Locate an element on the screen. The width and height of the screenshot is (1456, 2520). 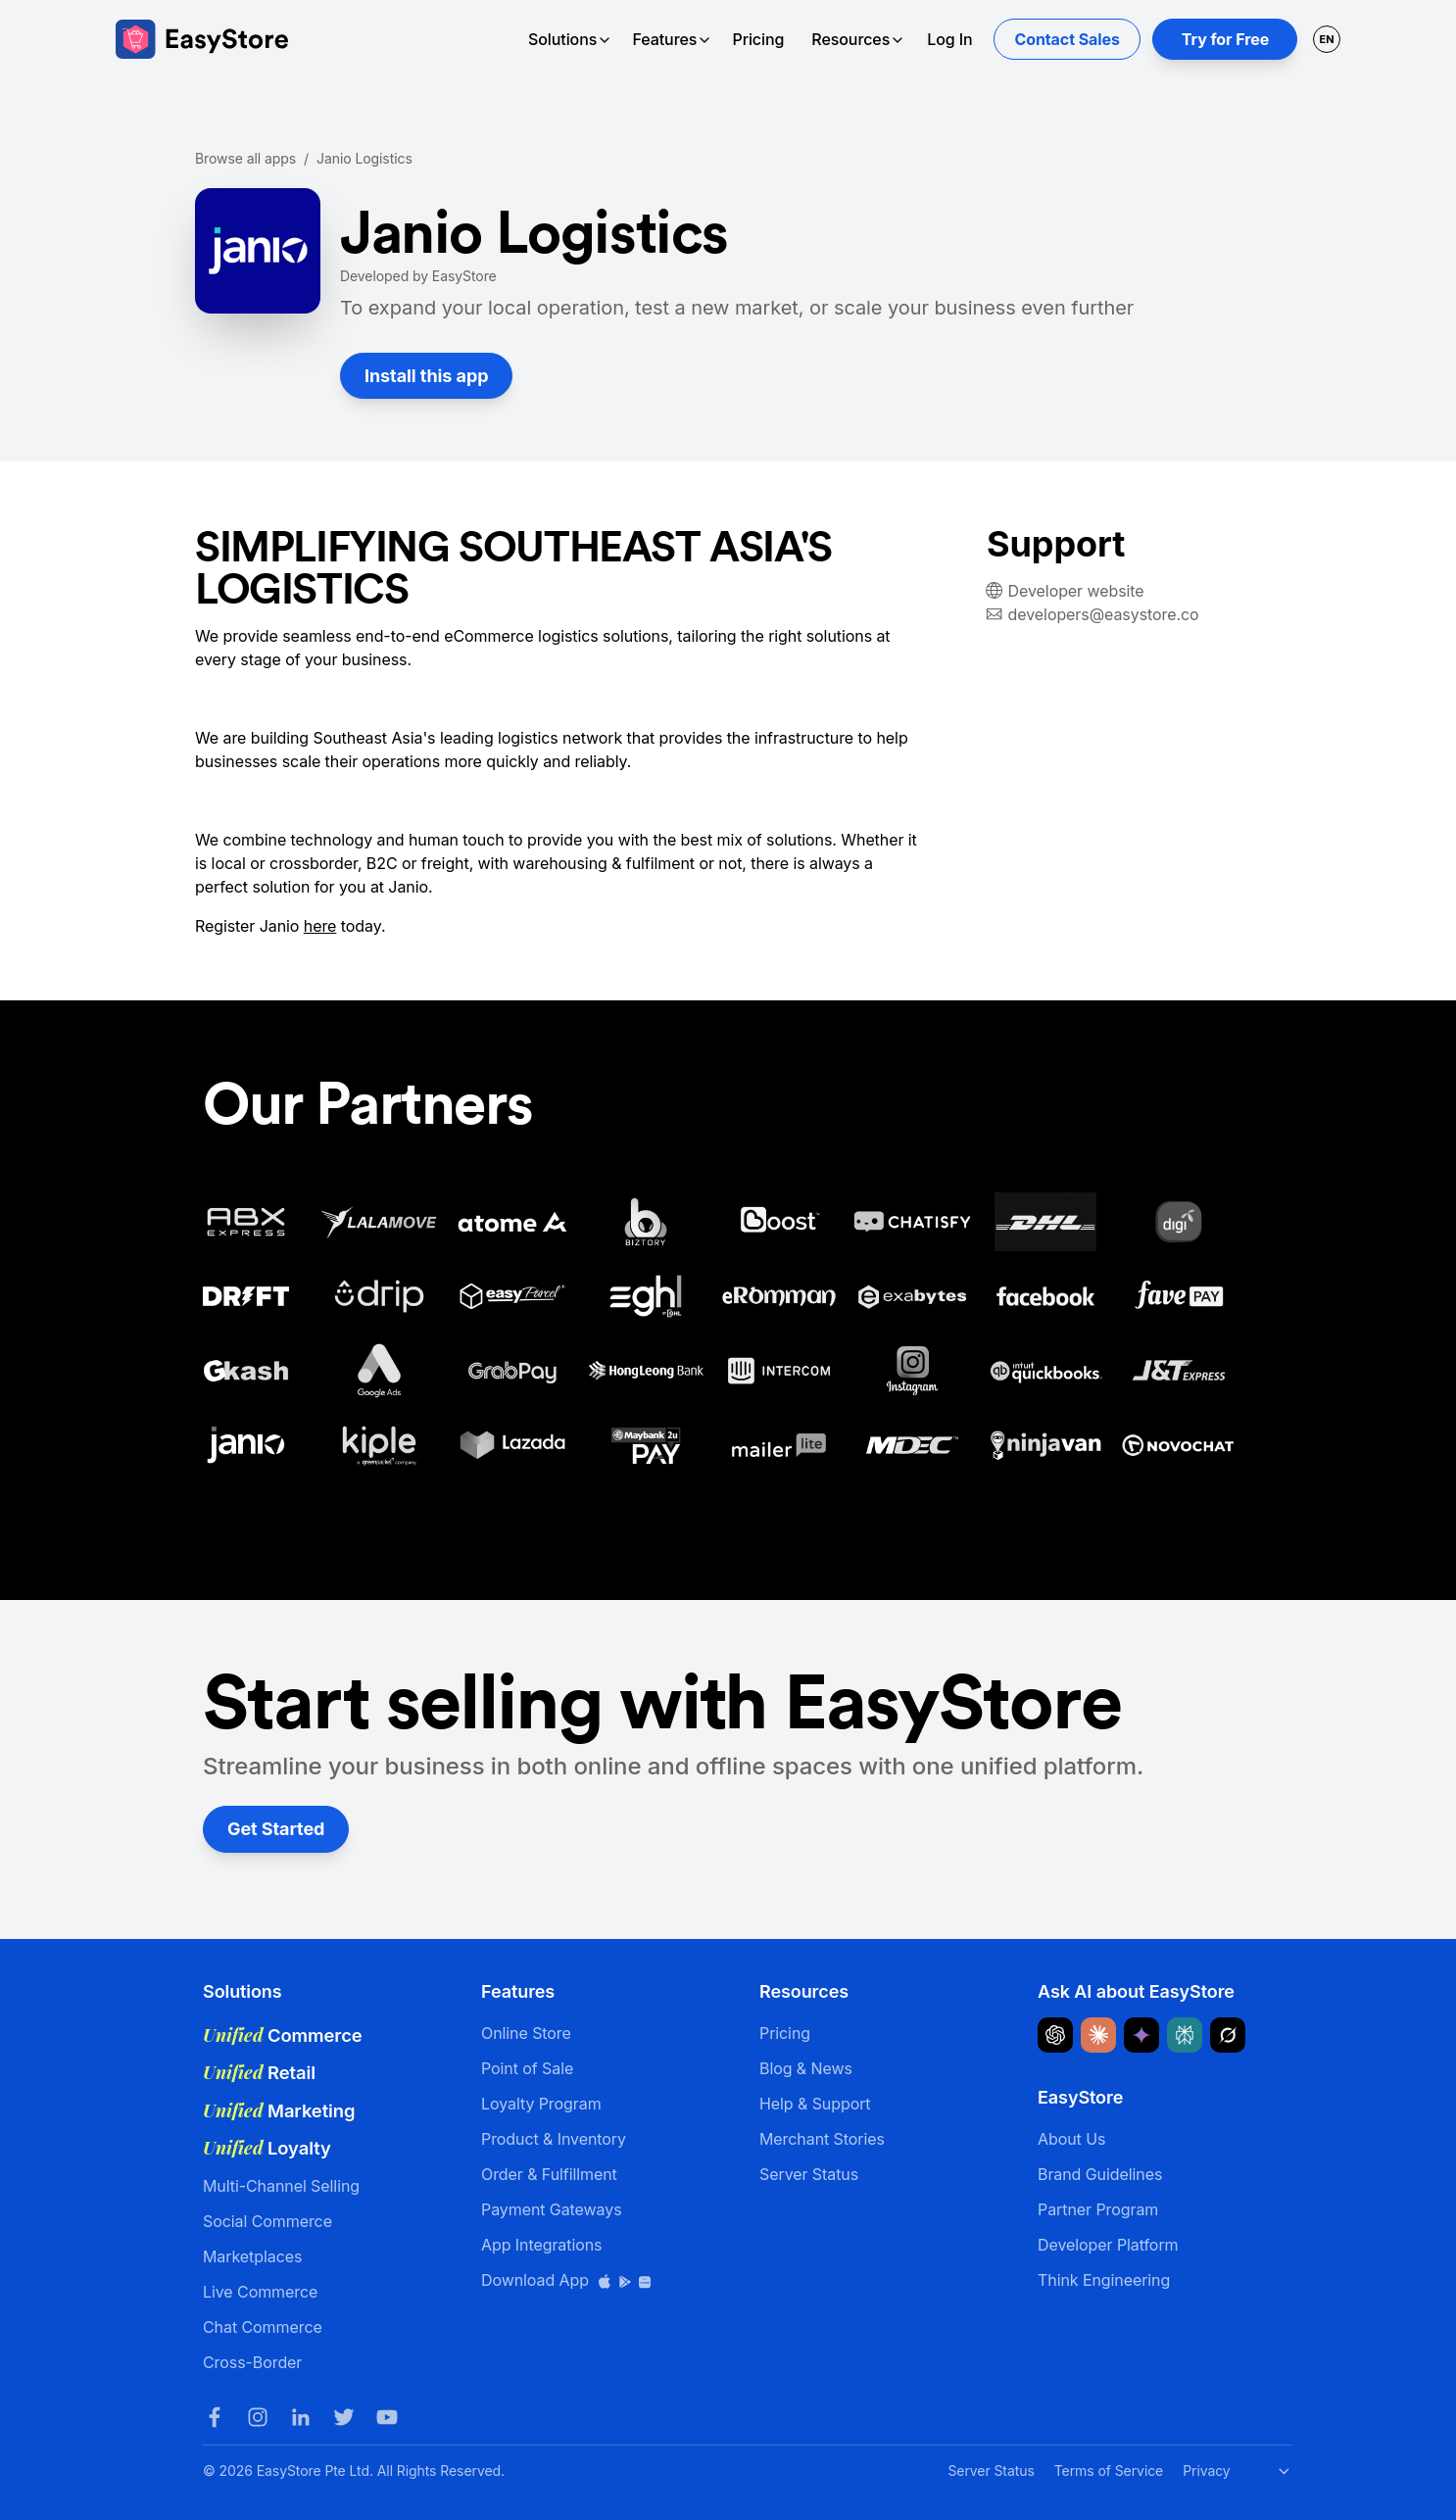
[Ask Perplexity about EasyStore] is located at coordinates (1184, 2035).